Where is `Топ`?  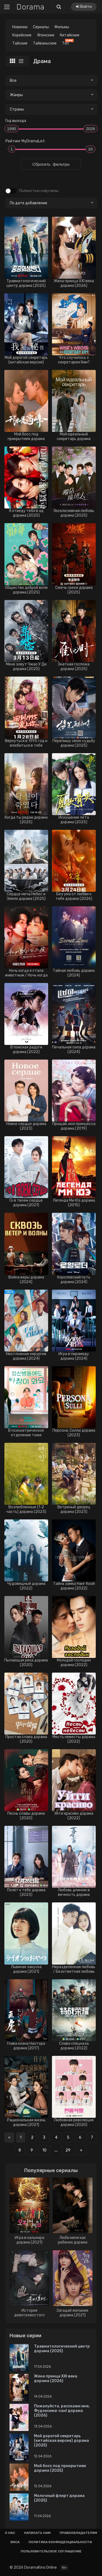
Топ is located at coordinates (67, 42).